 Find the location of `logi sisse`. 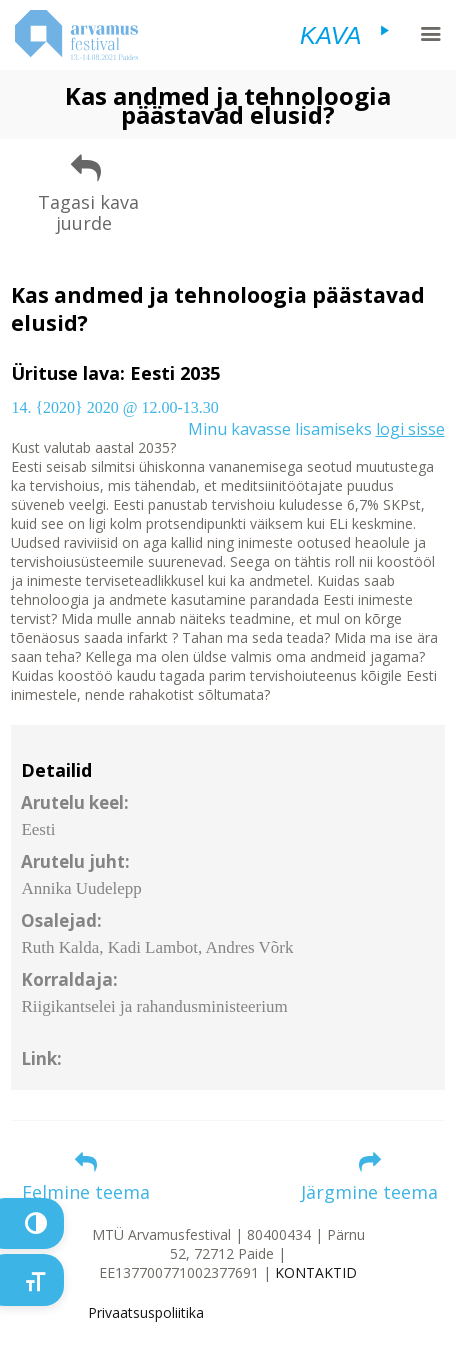

logi sisse is located at coordinates (410, 429).